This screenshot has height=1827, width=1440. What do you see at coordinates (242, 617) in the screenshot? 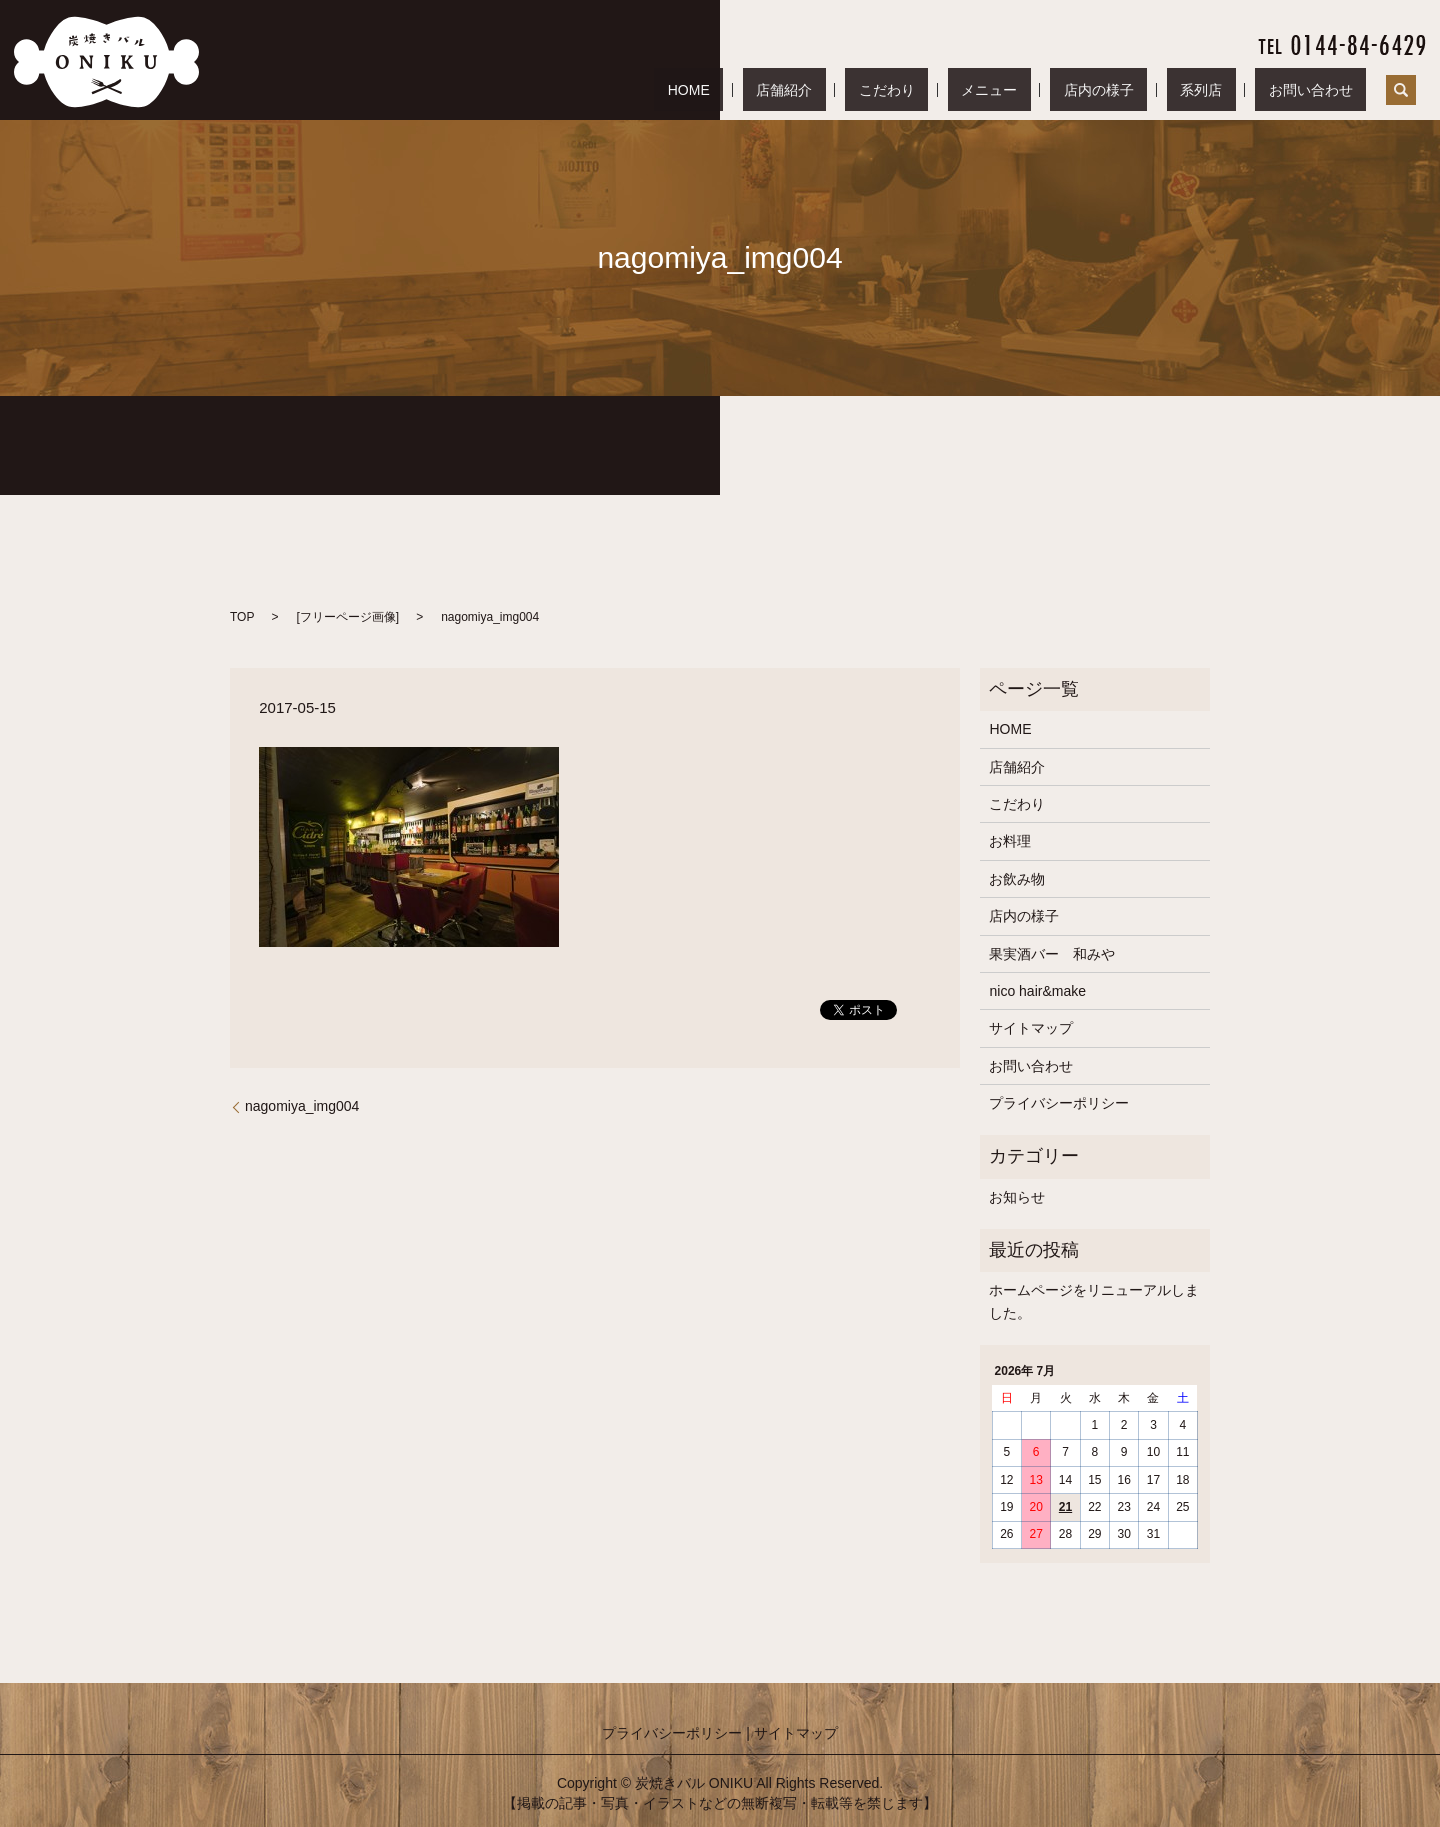
I see `TOP` at bounding box center [242, 617].